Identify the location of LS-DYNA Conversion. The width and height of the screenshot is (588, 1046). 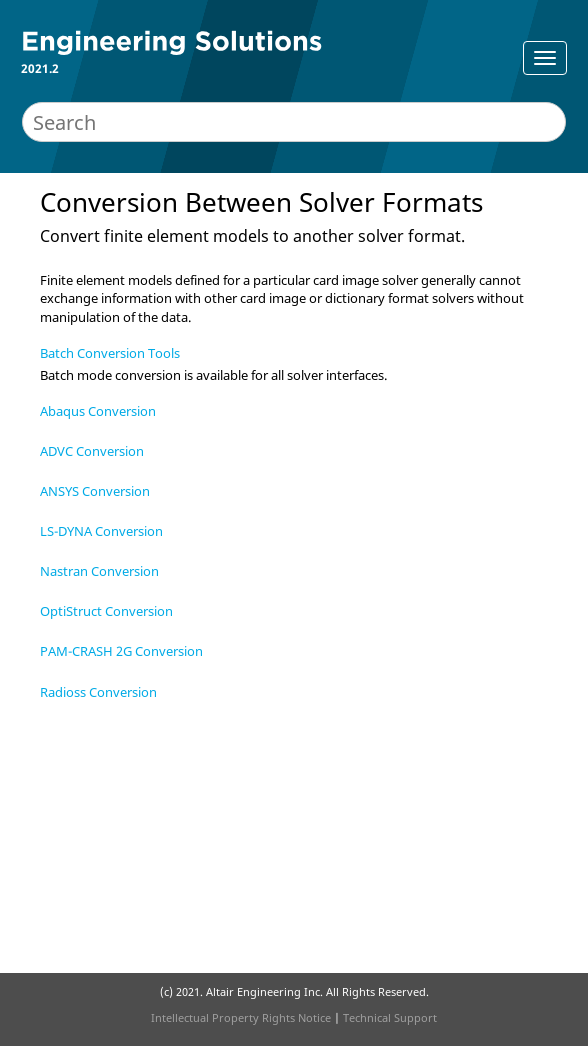
(101, 531).